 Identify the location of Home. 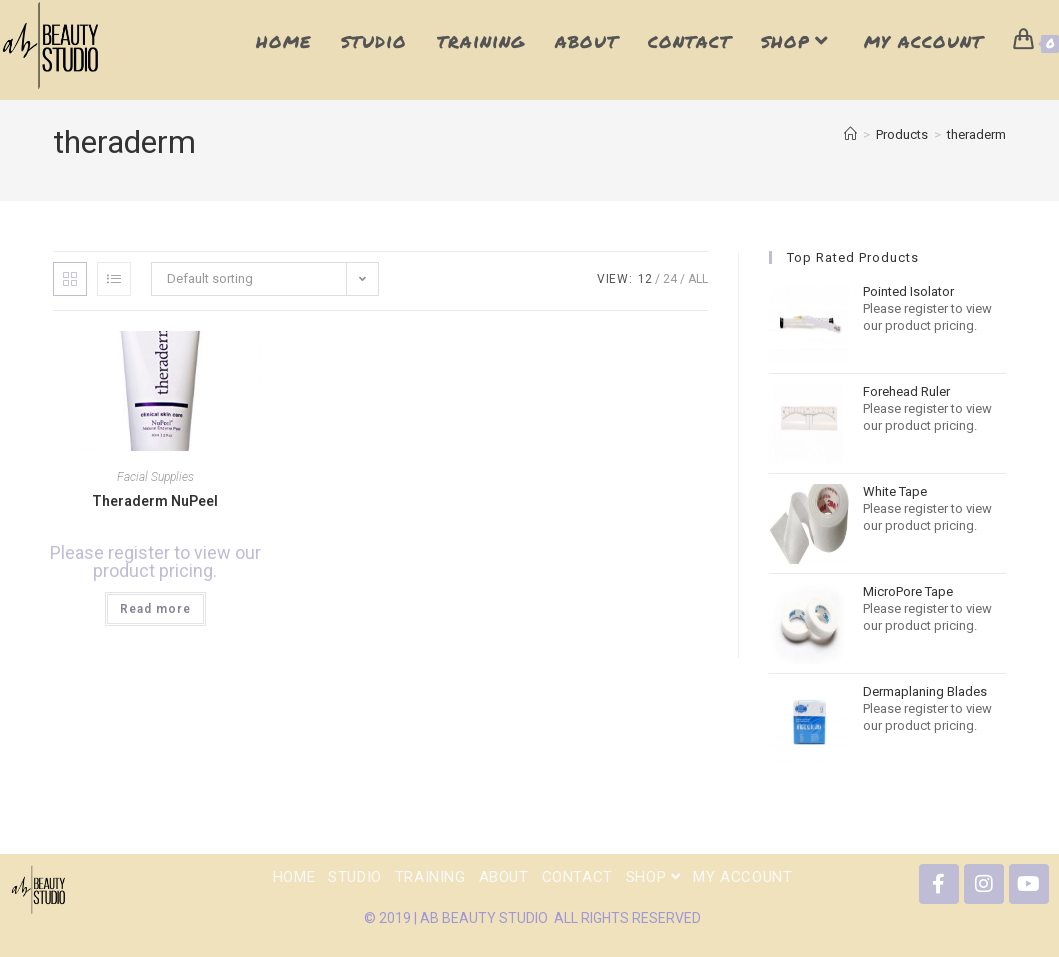
(294, 877).